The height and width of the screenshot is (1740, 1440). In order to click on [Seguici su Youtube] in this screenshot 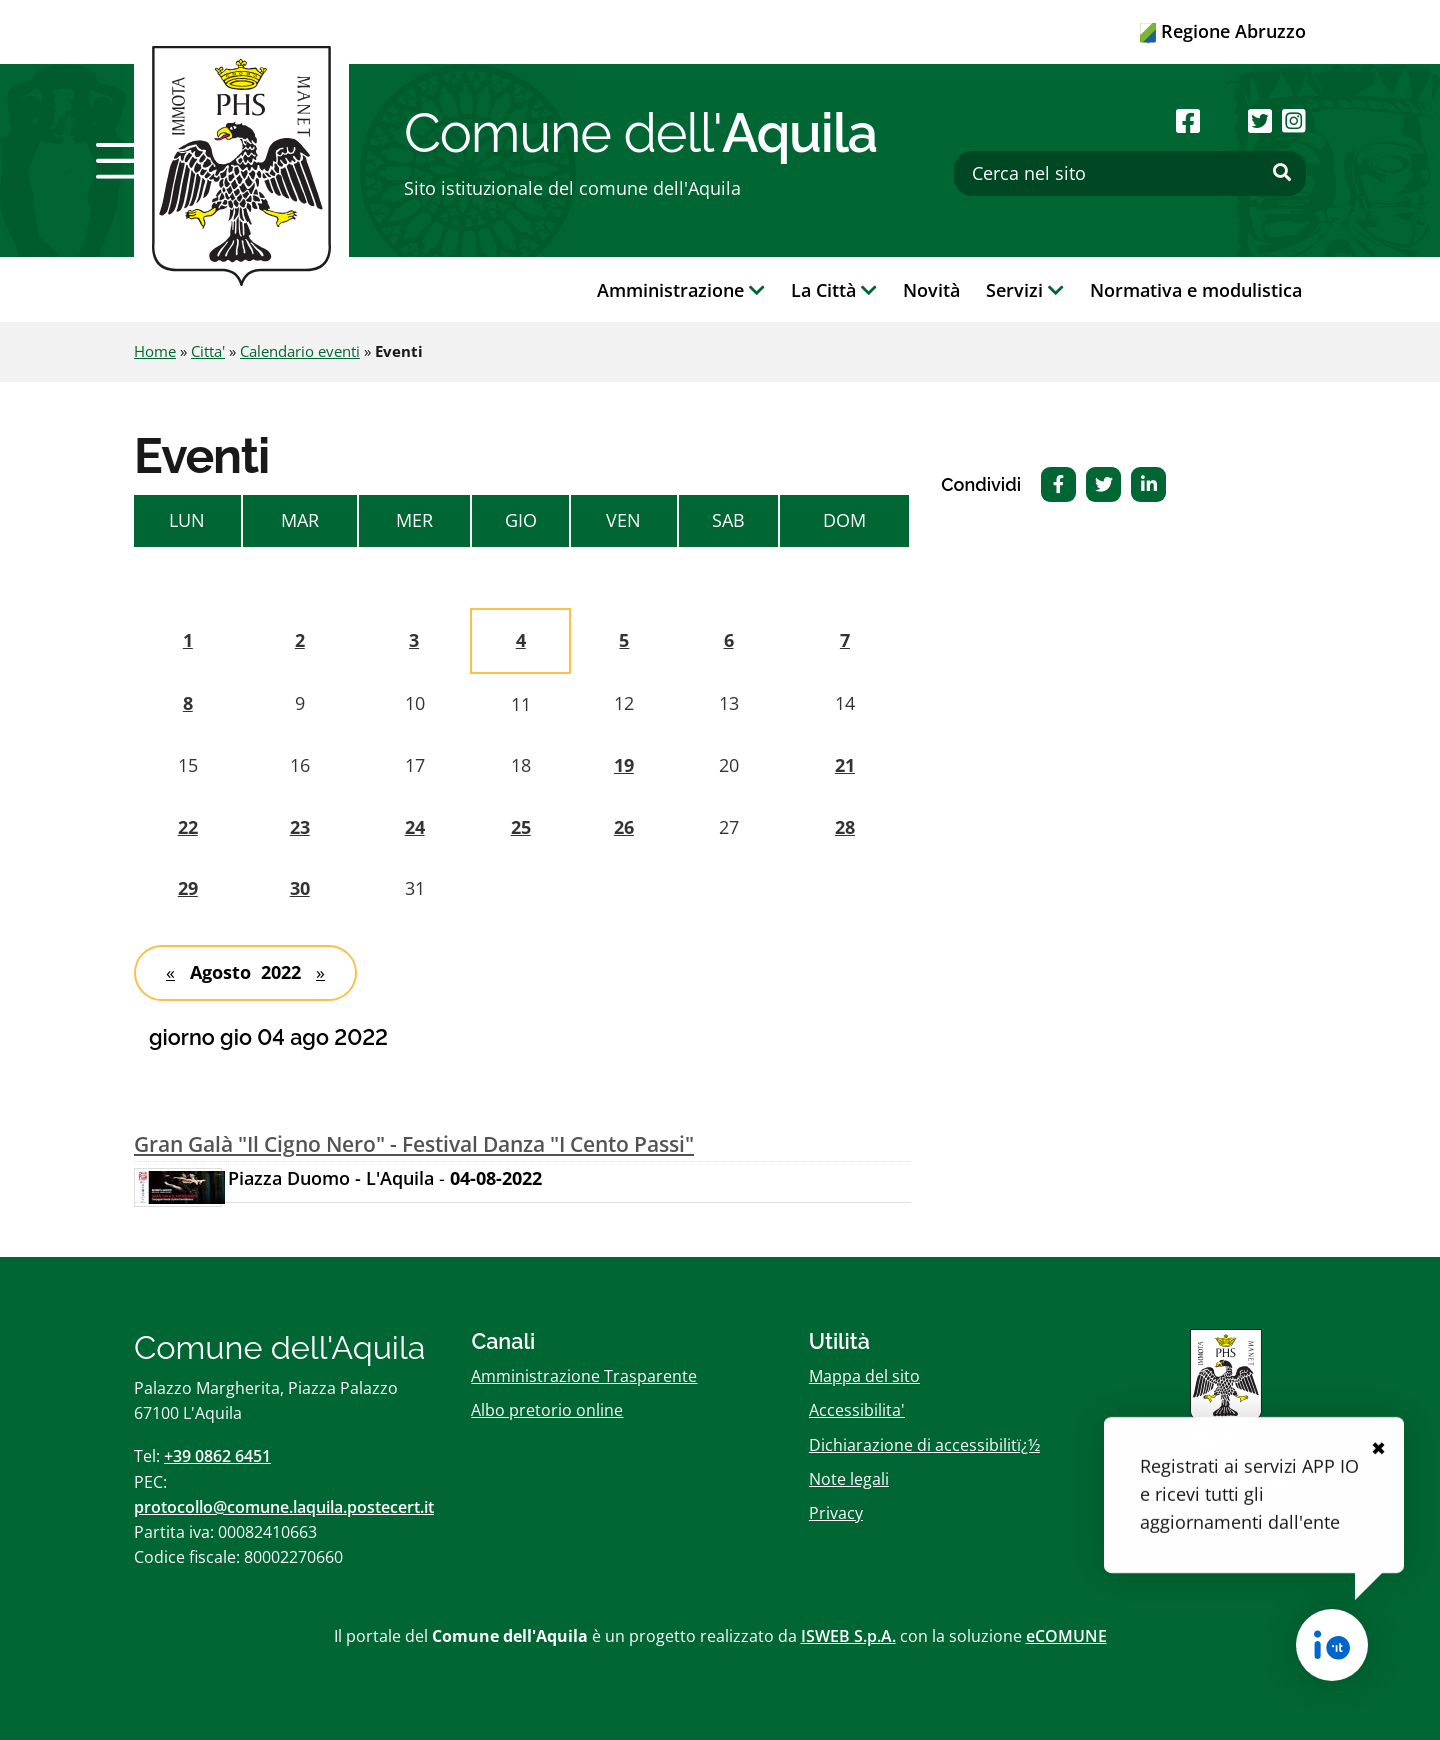, I will do `click(1223, 120)`.